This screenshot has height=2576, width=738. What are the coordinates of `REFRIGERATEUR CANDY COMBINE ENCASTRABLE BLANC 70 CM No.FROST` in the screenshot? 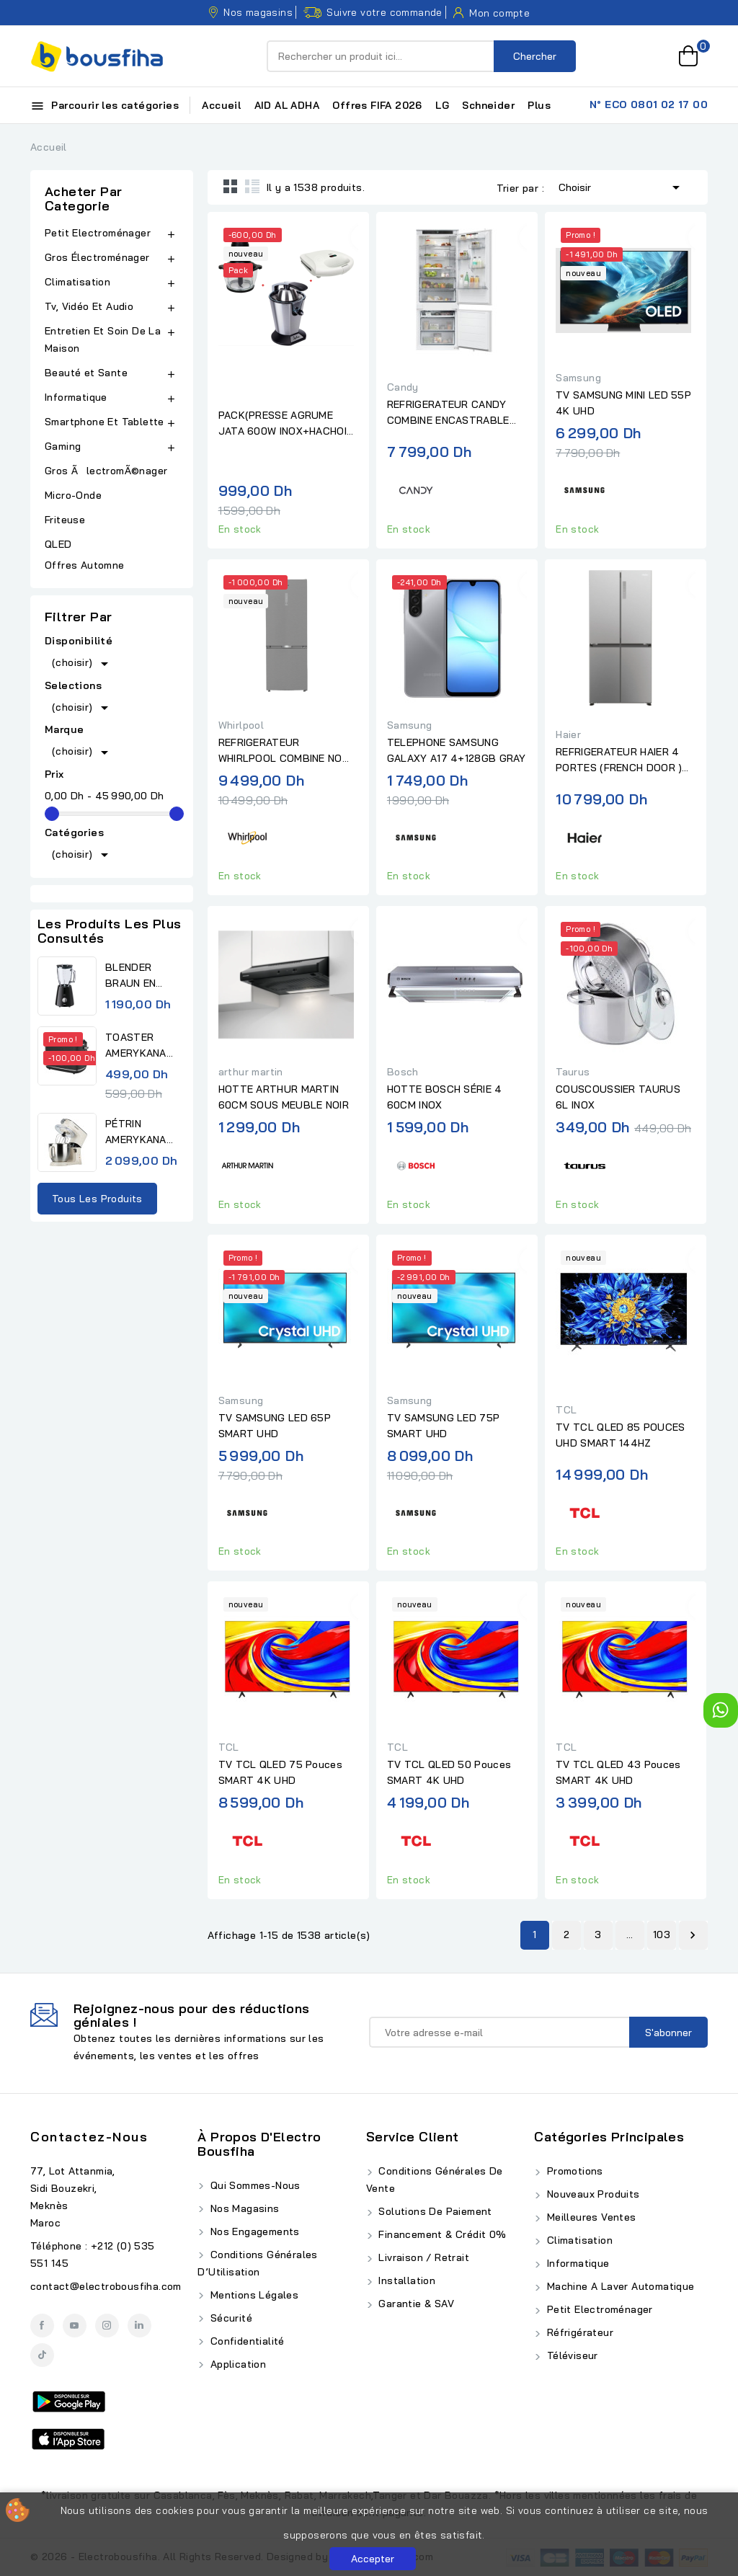 It's located at (448, 413).